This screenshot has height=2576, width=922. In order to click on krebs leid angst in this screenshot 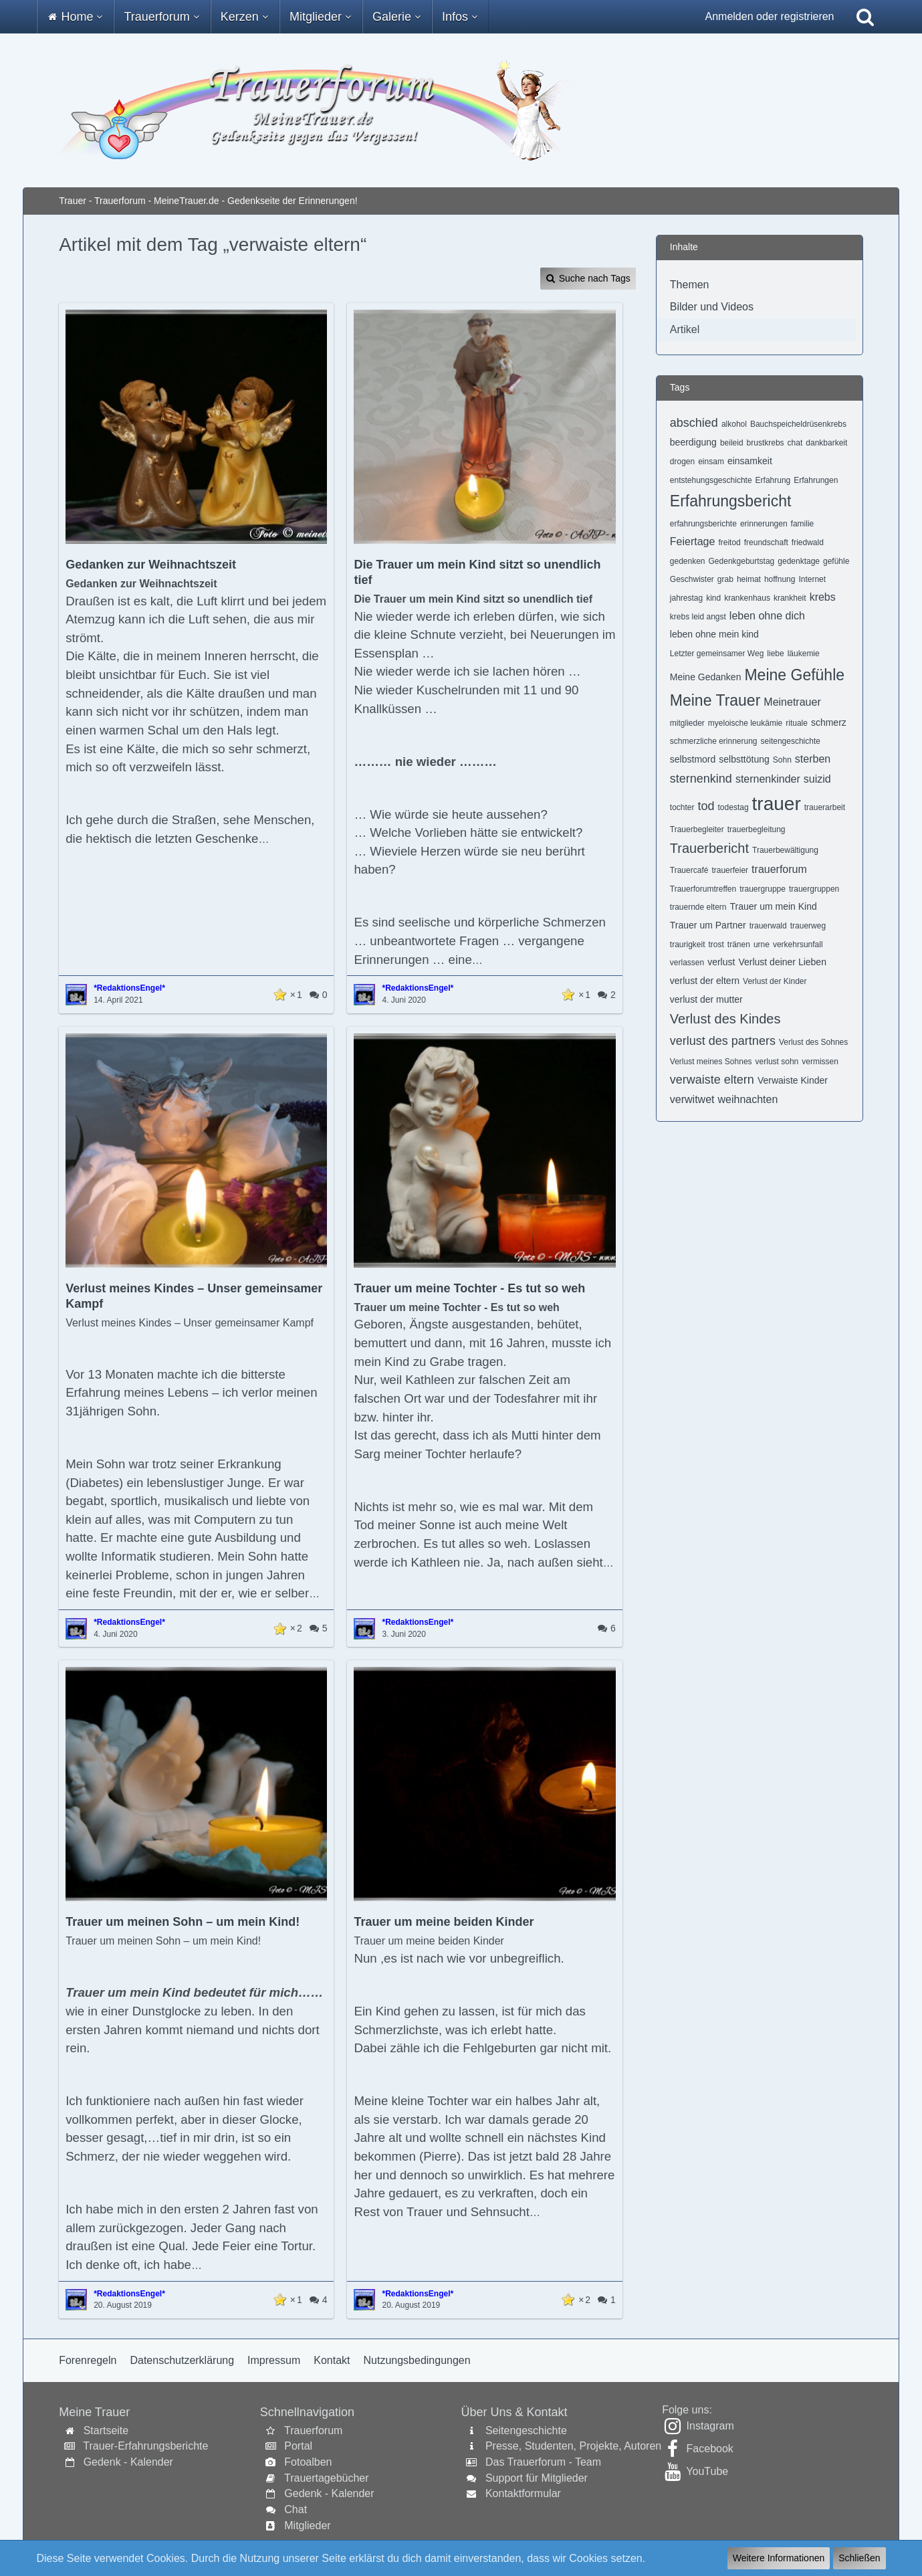, I will do `click(698, 616)`.